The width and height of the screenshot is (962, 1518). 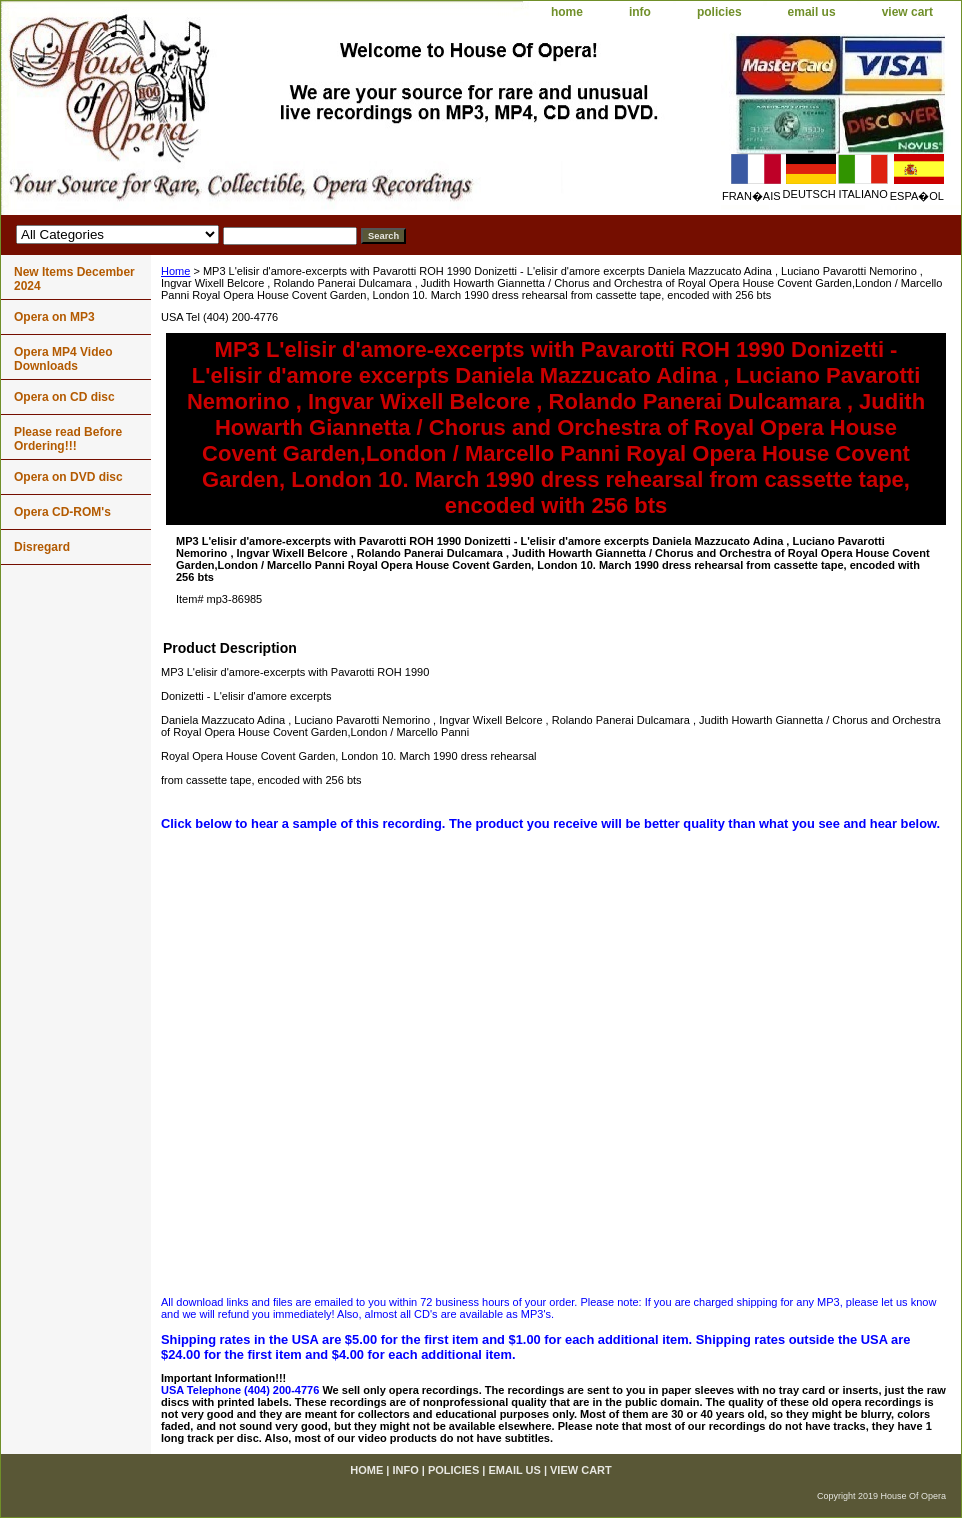 I want to click on Opera on CD disc, so click(x=64, y=397).